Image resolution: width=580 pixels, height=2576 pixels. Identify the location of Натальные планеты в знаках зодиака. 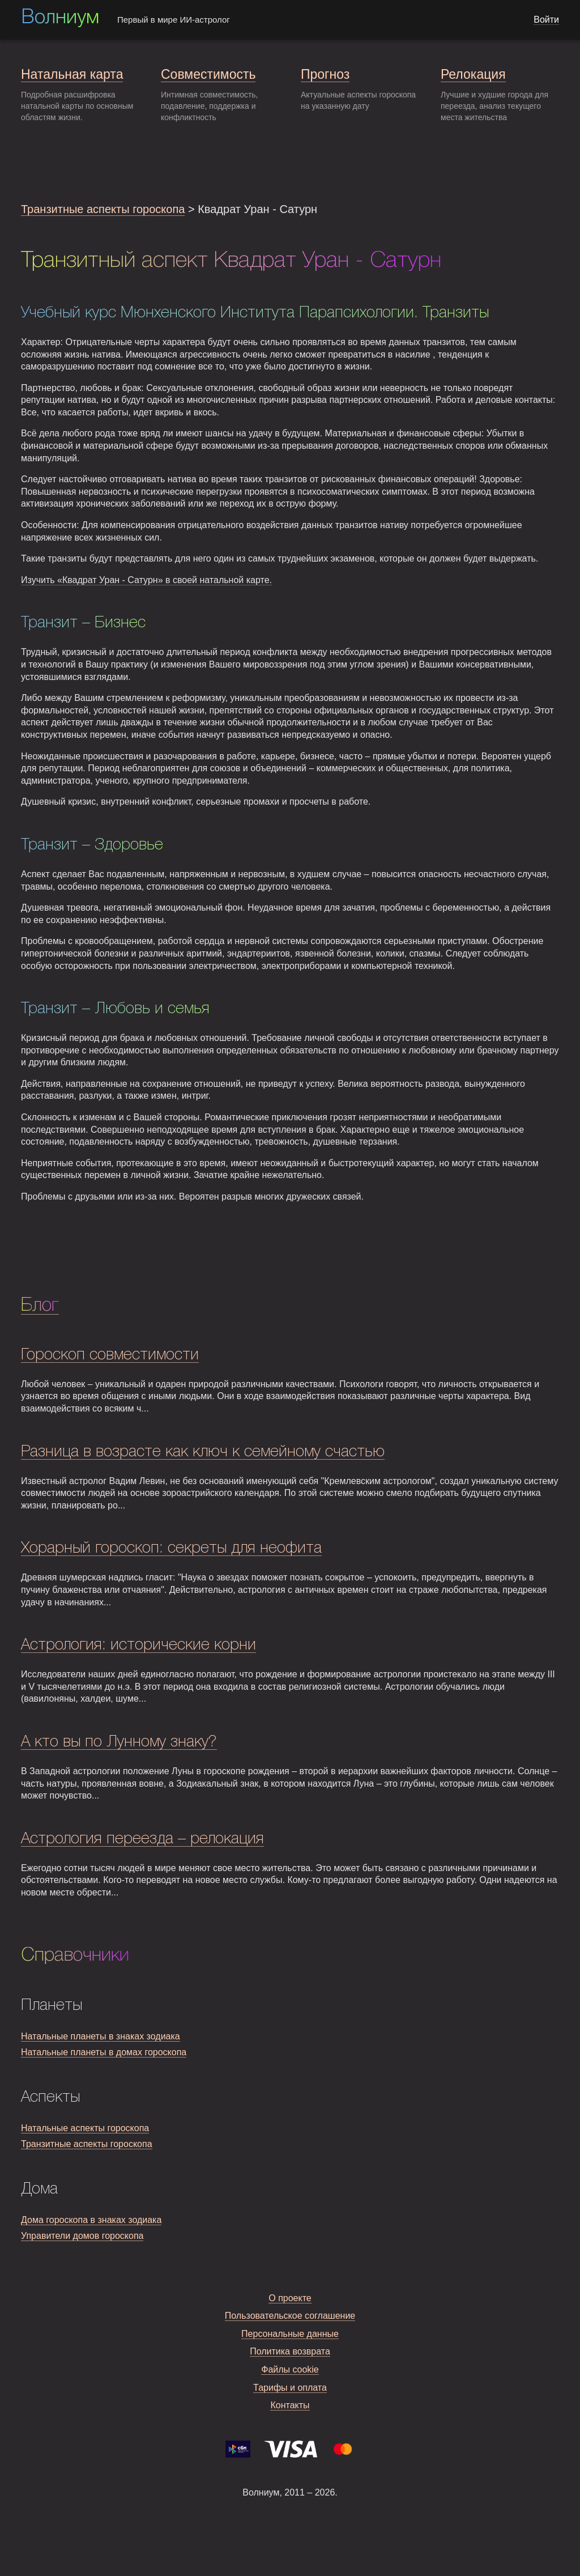
(100, 2036).